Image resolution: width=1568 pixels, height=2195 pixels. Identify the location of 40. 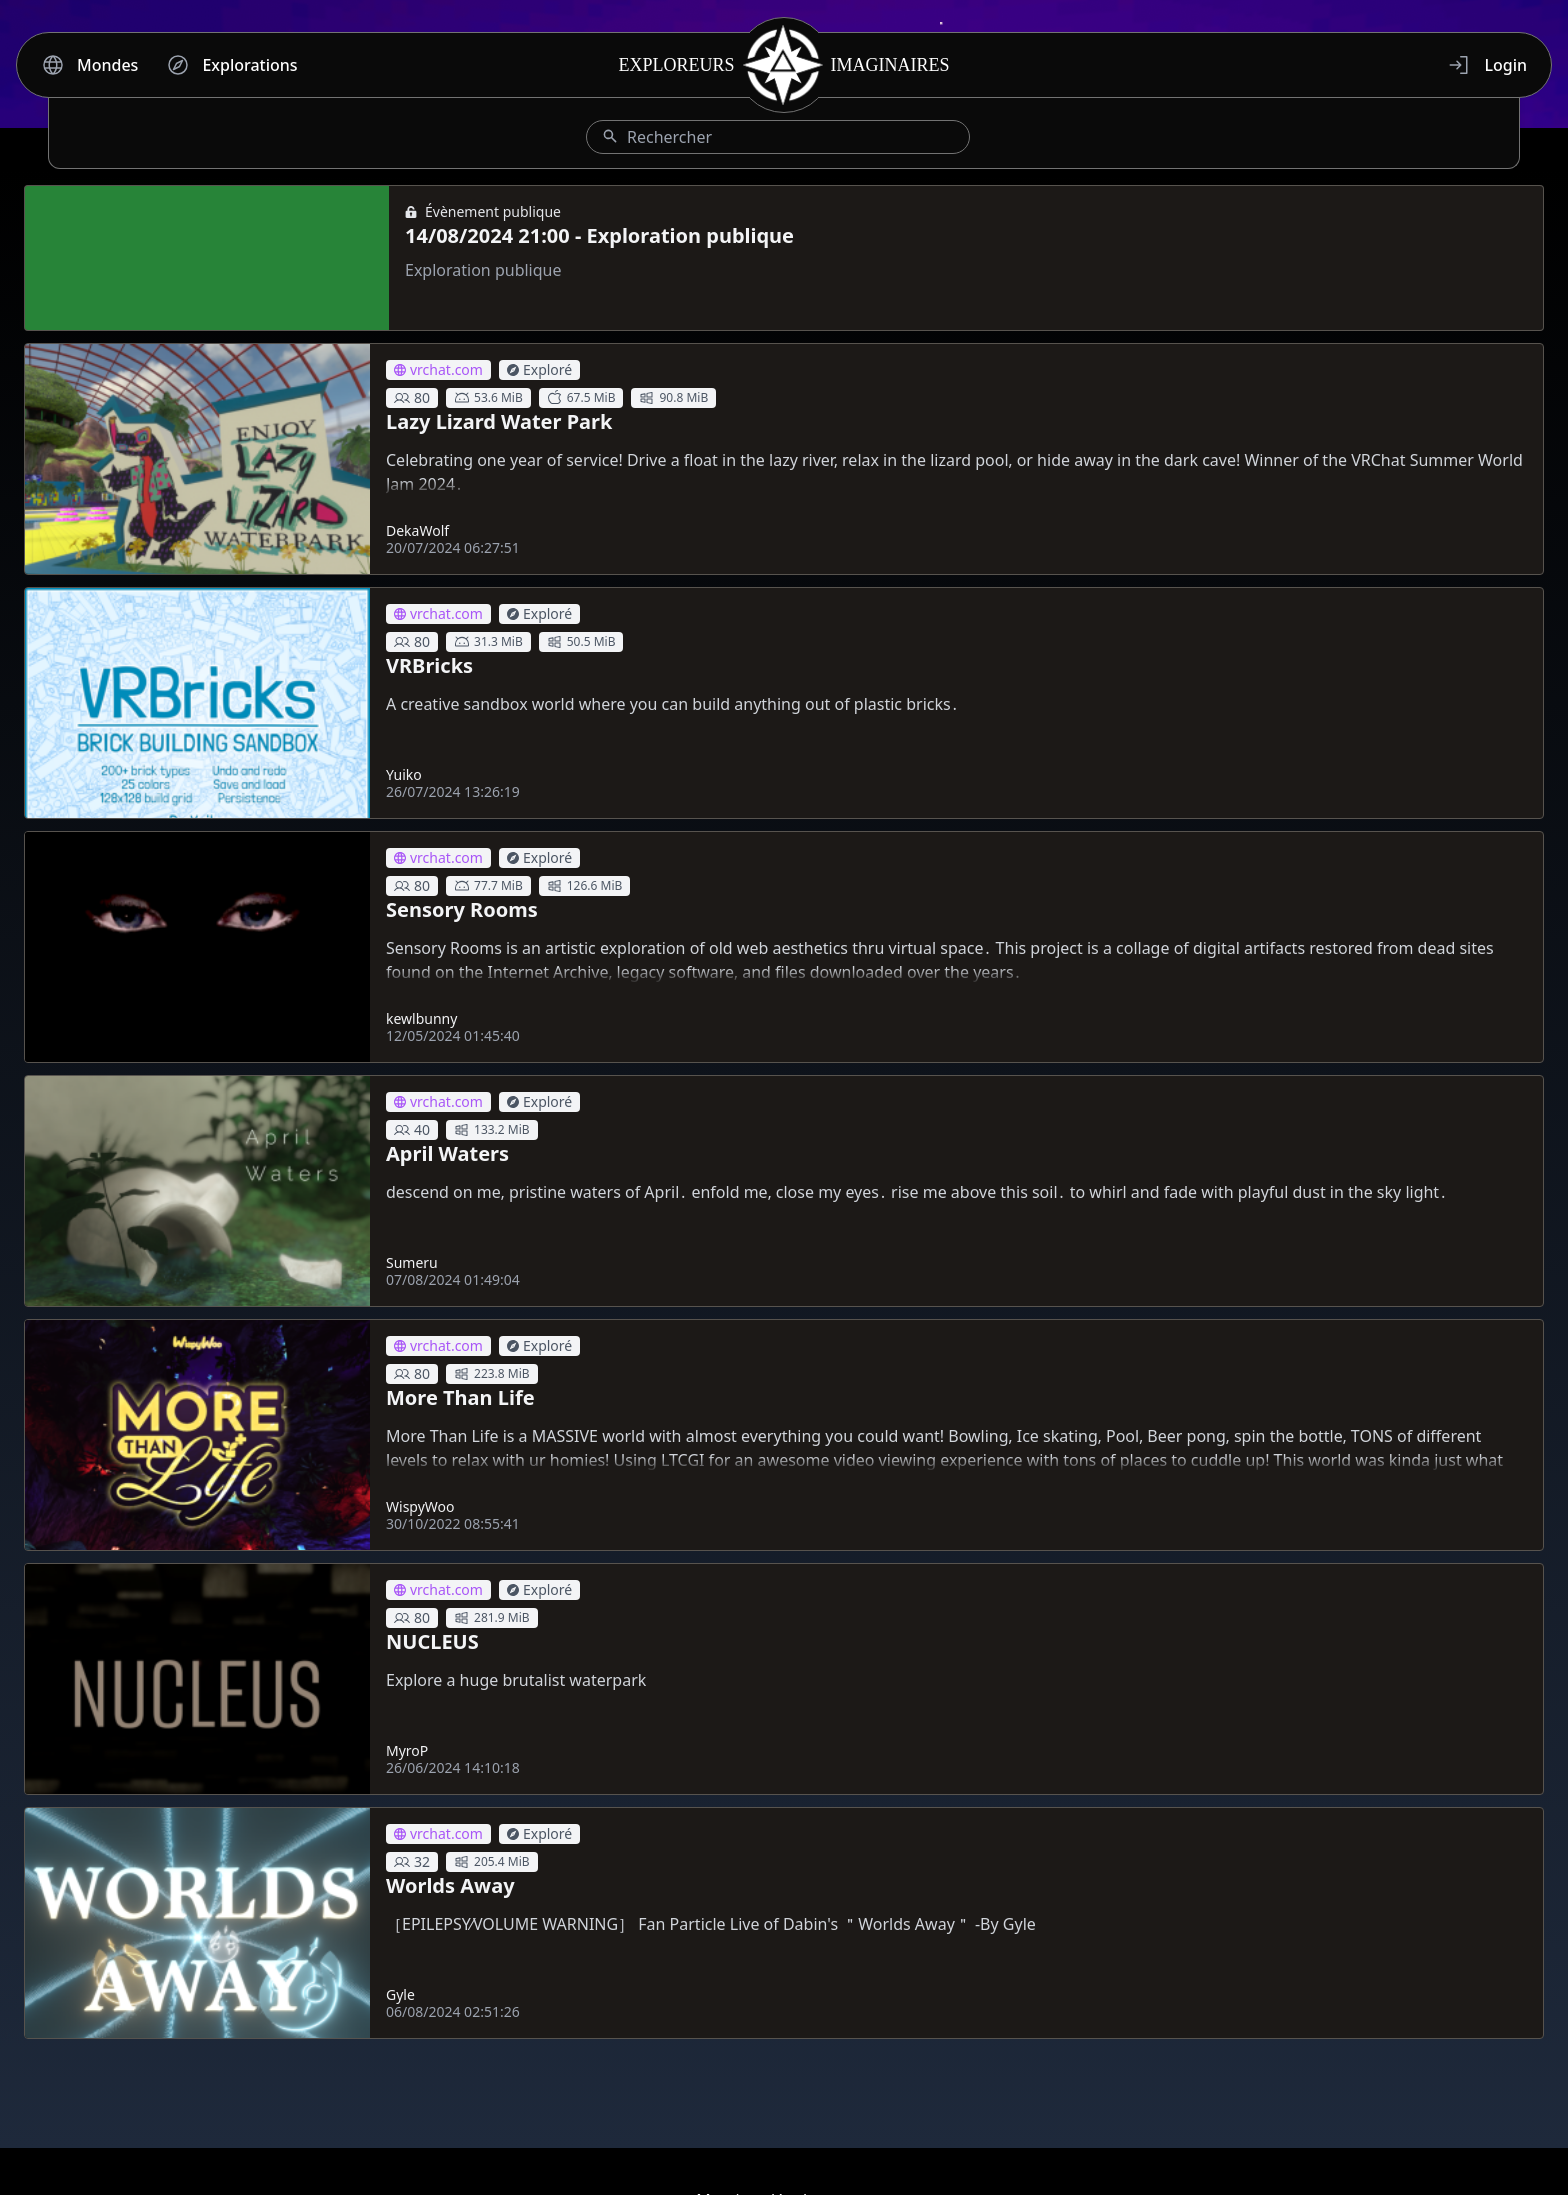
(412, 1129).